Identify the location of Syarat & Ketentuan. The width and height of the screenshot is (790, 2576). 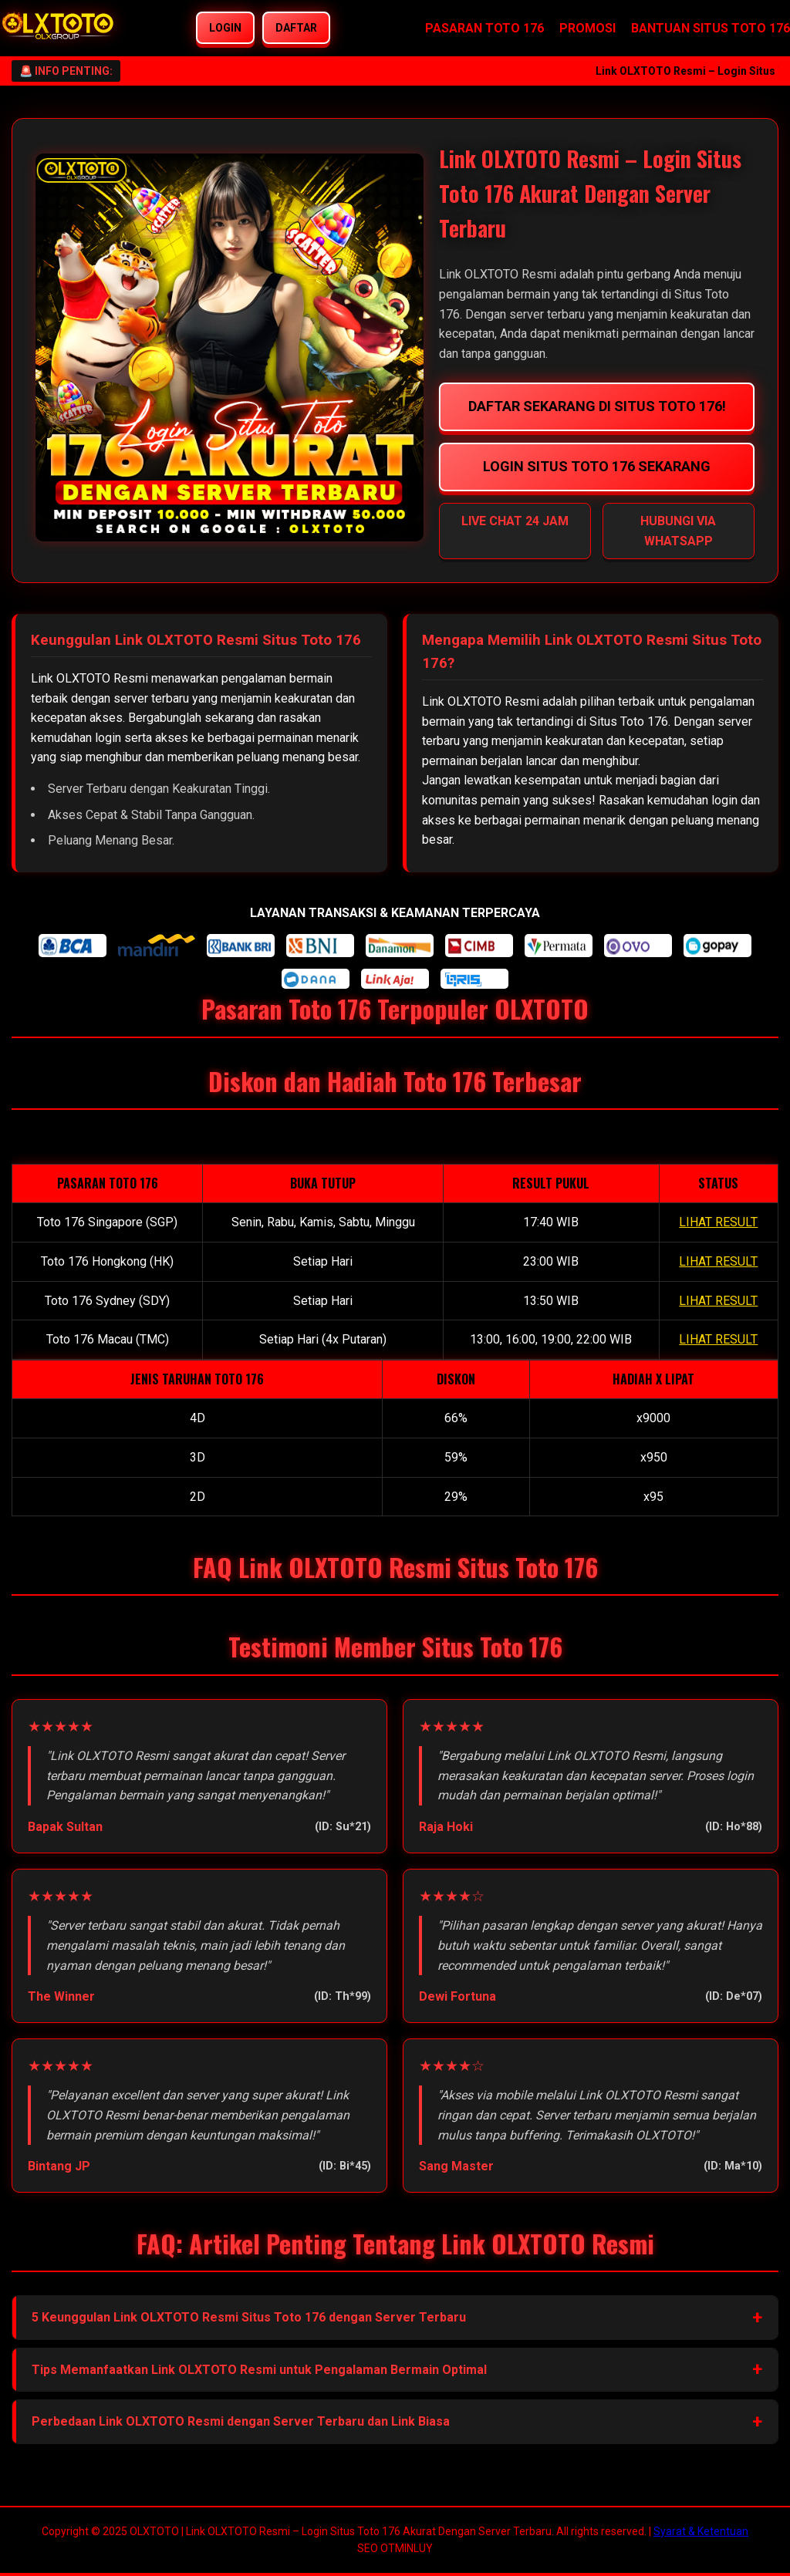
(700, 2531).